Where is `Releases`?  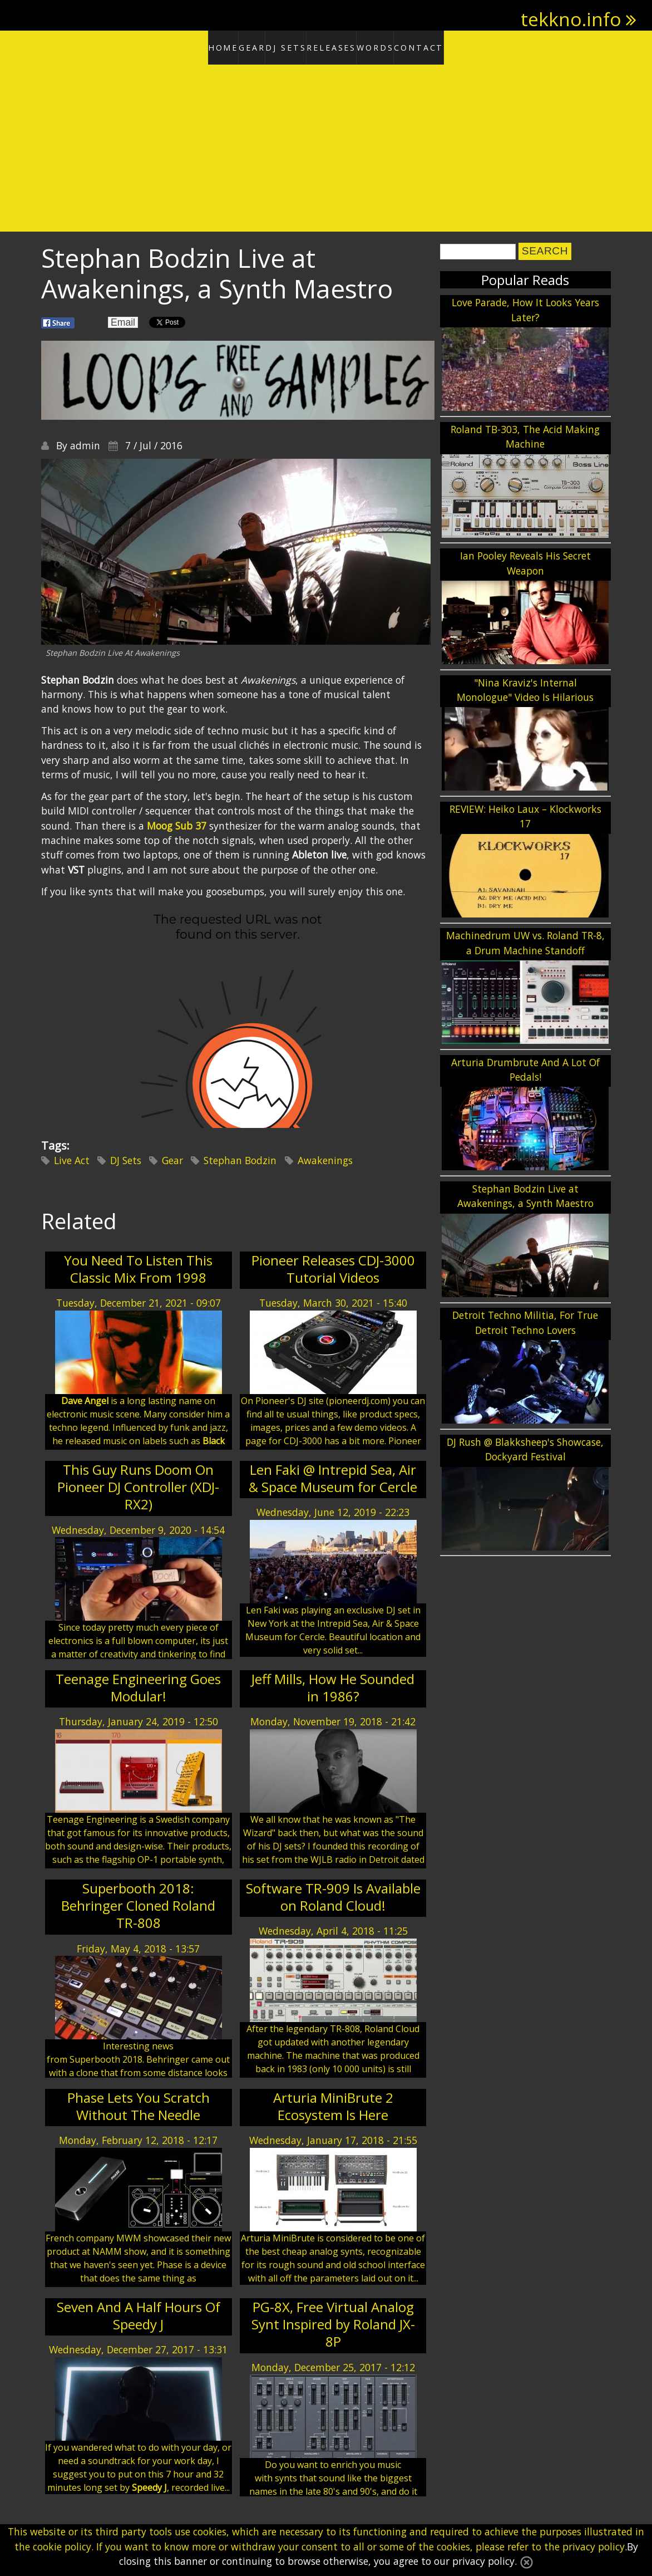 Releases is located at coordinates (340, 45).